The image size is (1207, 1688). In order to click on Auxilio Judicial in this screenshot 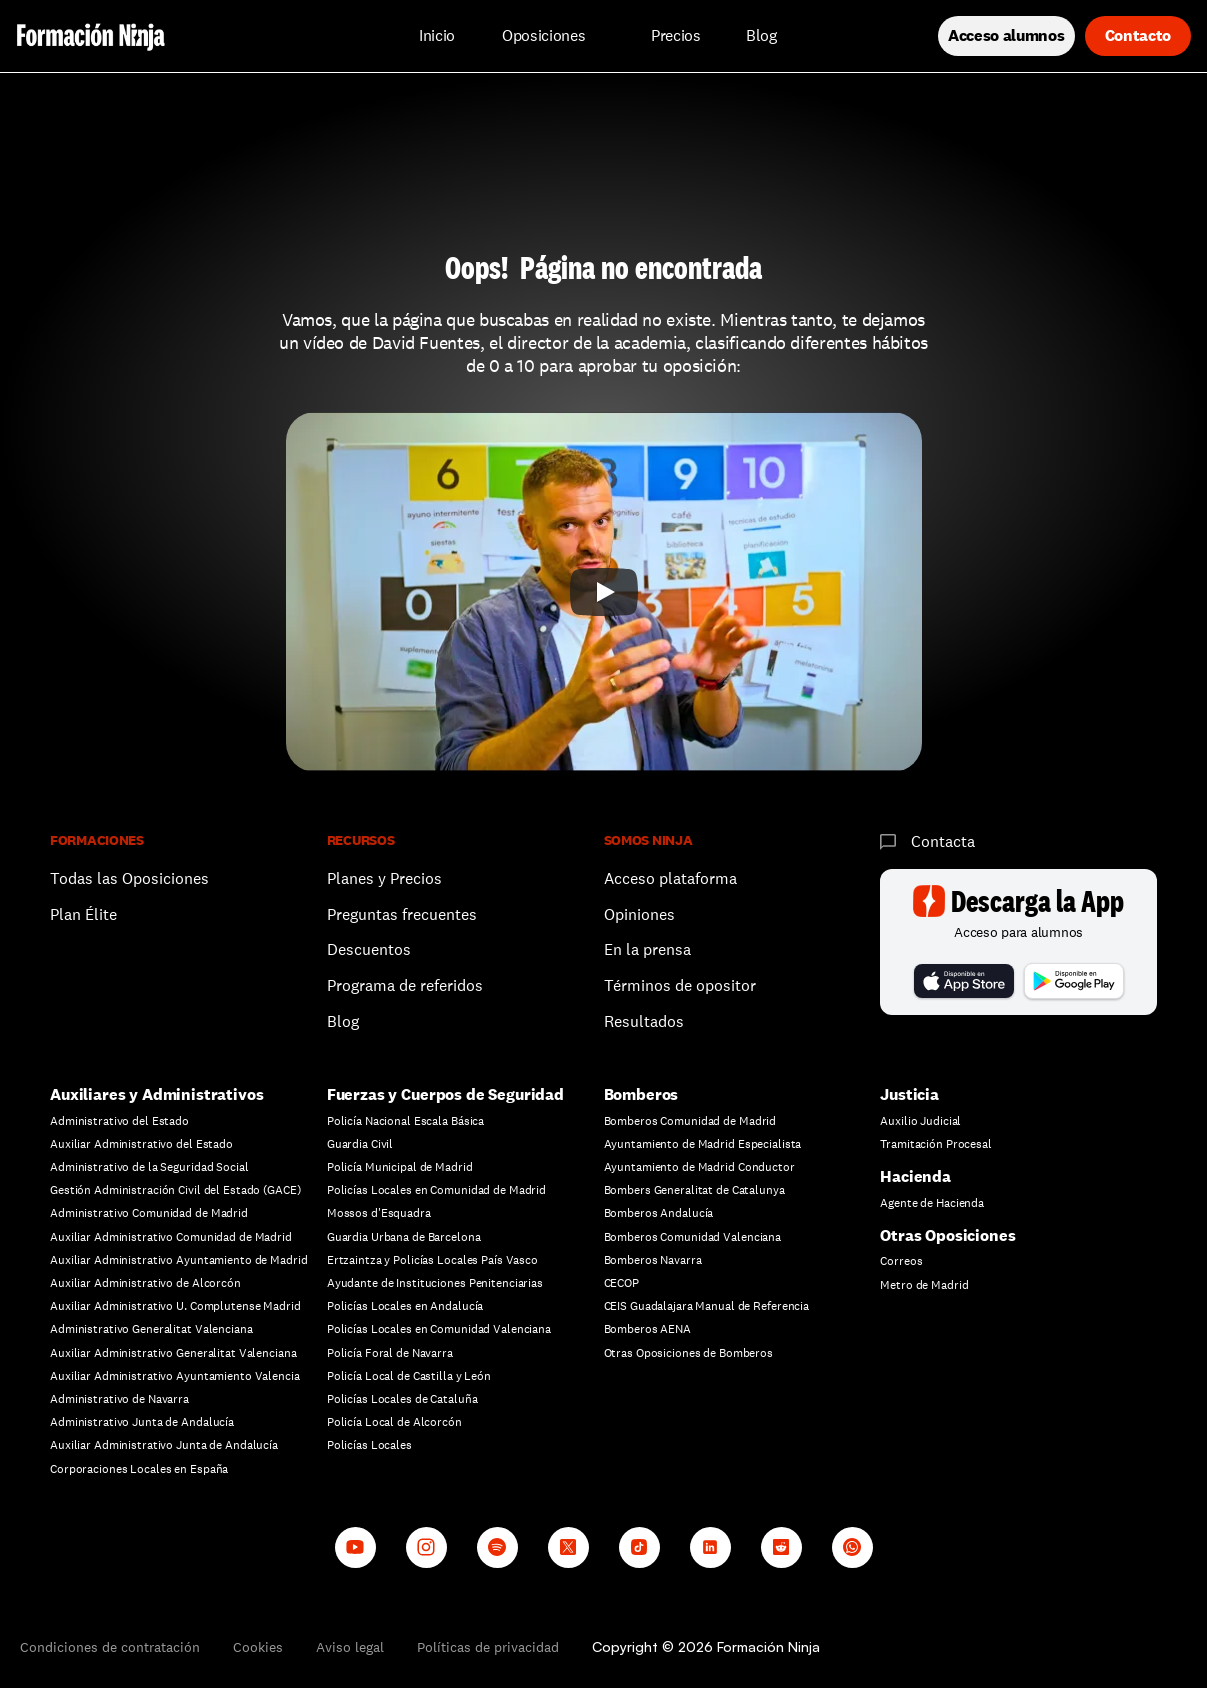, I will do `click(920, 1121)`.